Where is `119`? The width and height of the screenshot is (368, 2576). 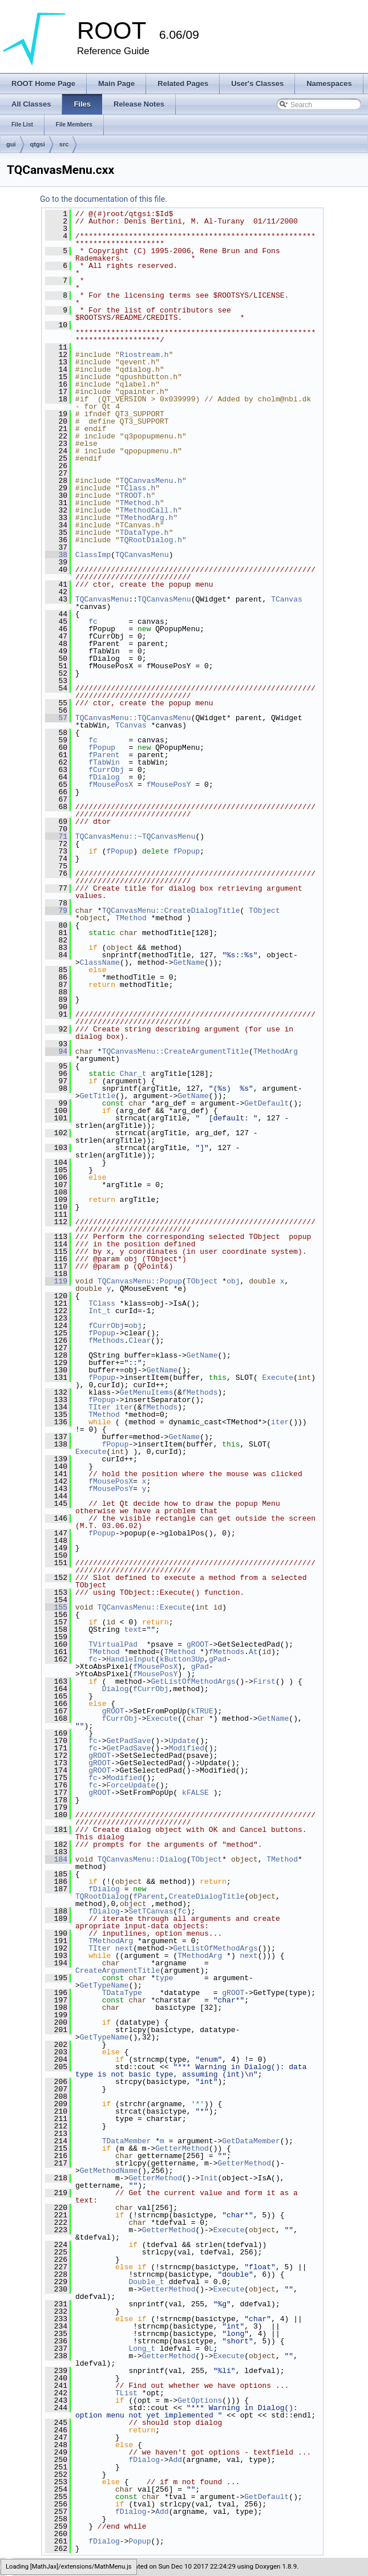 119 is located at coordinates (56, 1281).